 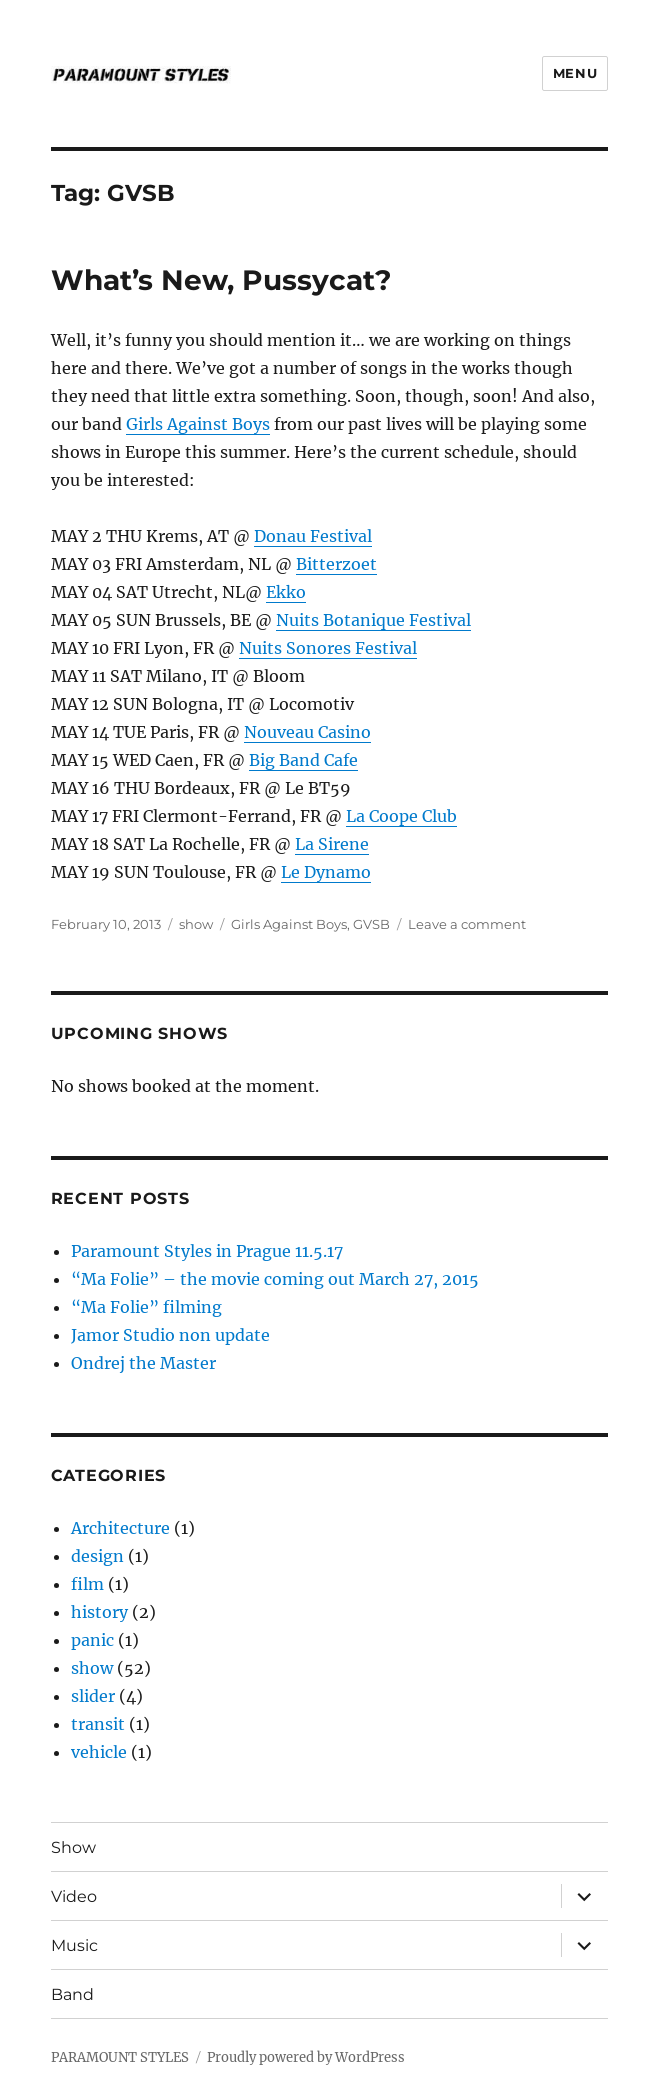 I want to click on What’s New, Pussycat?, so click(x=221, y=280).